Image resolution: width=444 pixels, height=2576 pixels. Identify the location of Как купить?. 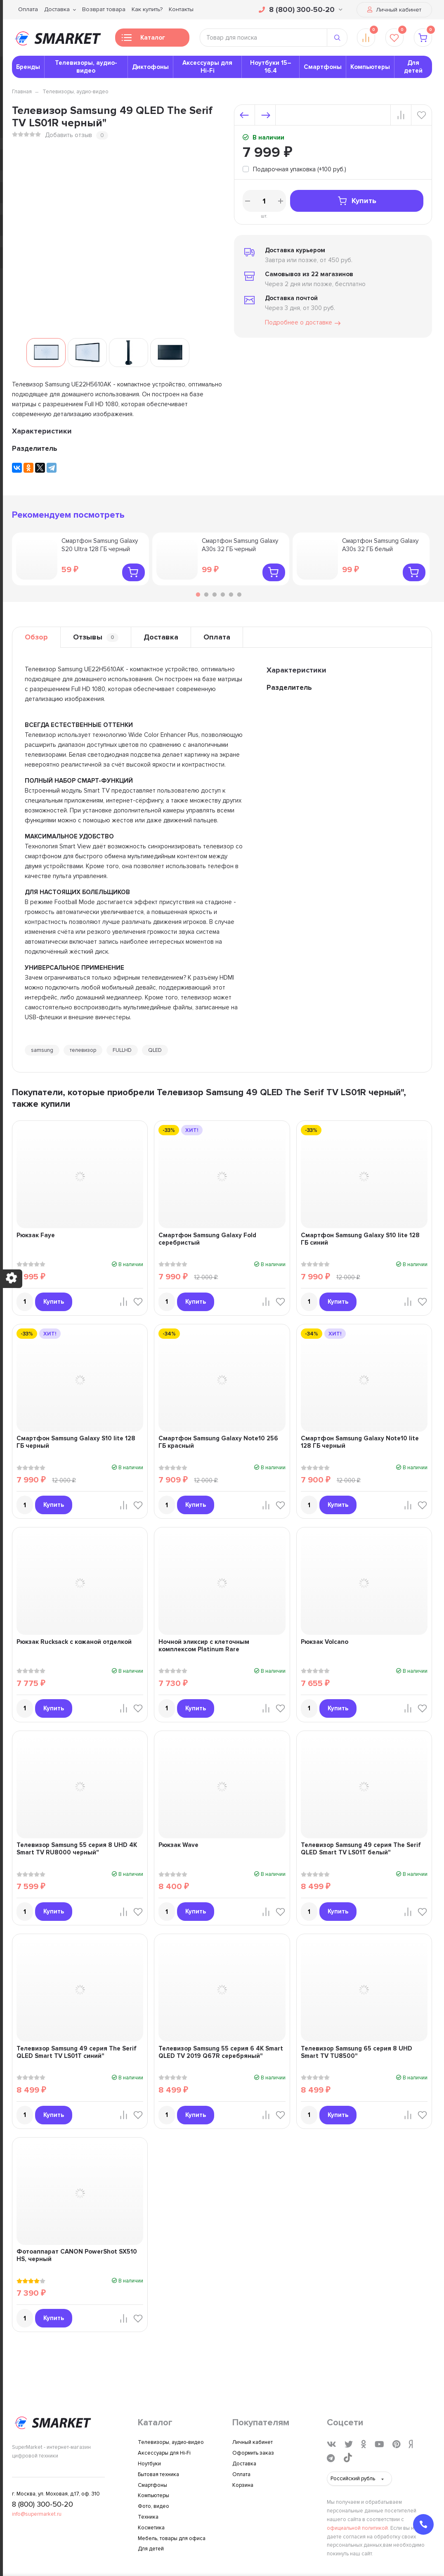
(147, 9).